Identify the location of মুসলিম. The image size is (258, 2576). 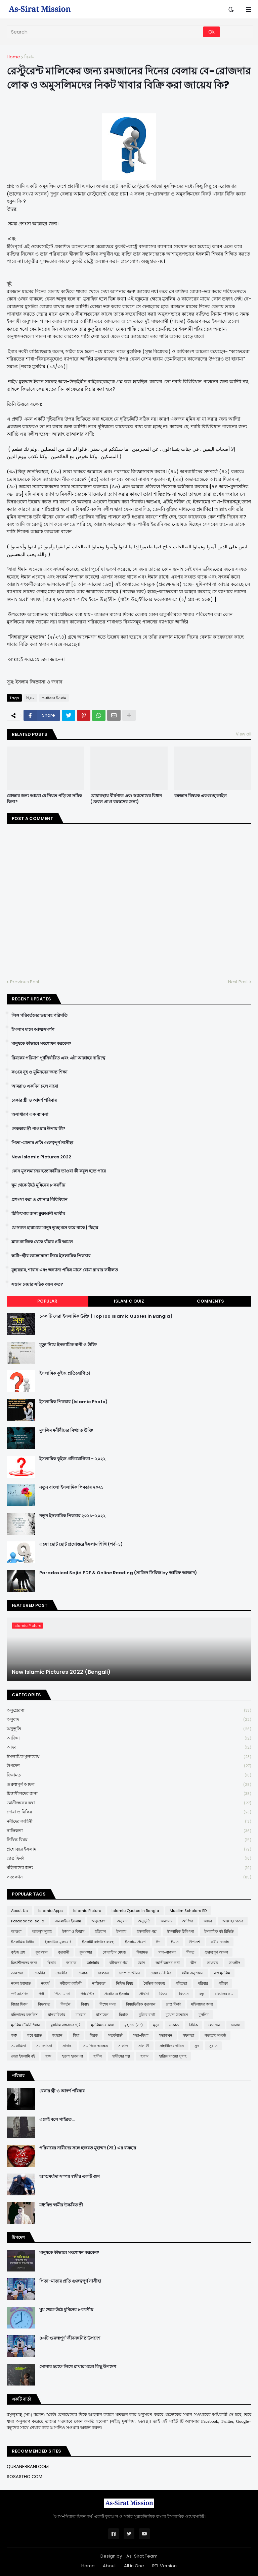
(204, 2014).